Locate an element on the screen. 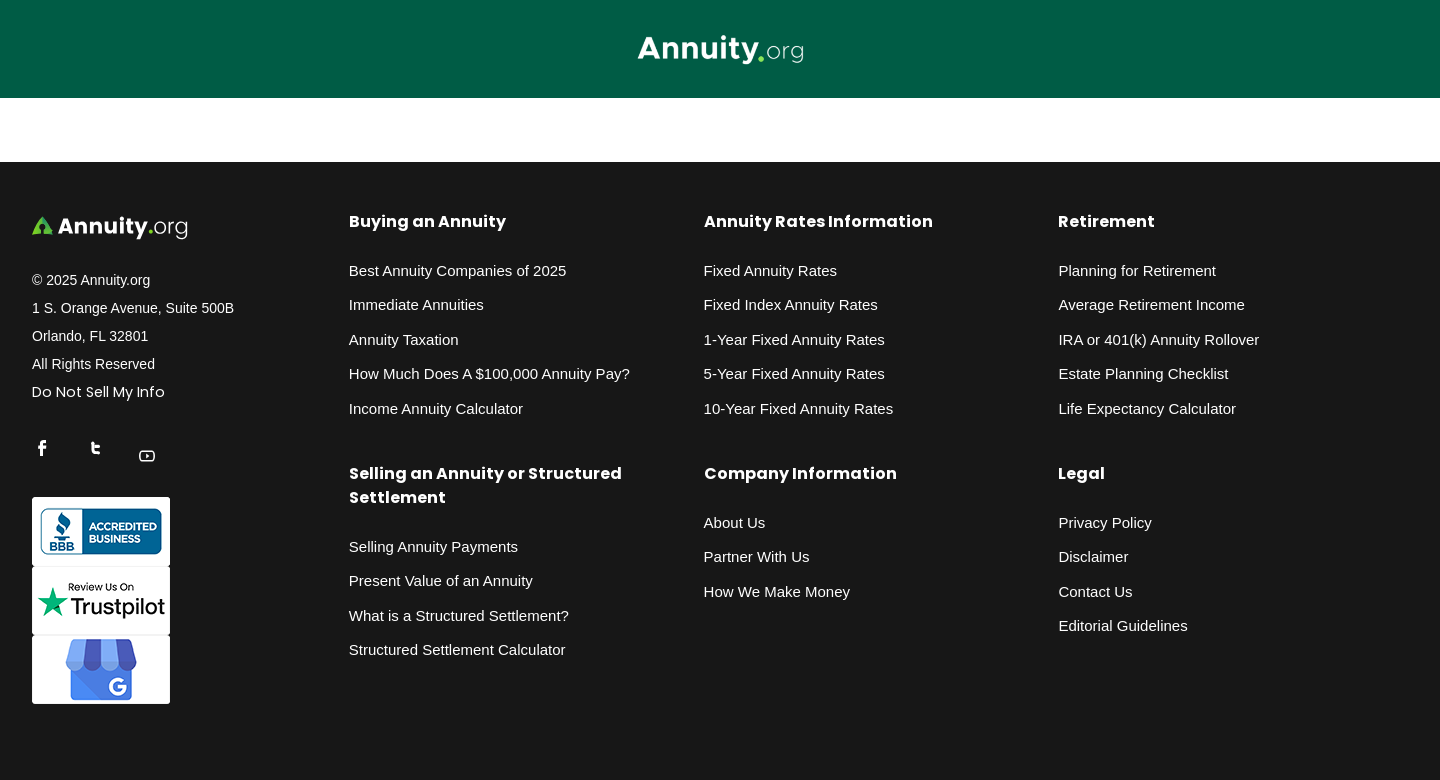 This screenshot has height=780, width=1440. Estate Planning Checklist is located at coordinates (1143, 373).